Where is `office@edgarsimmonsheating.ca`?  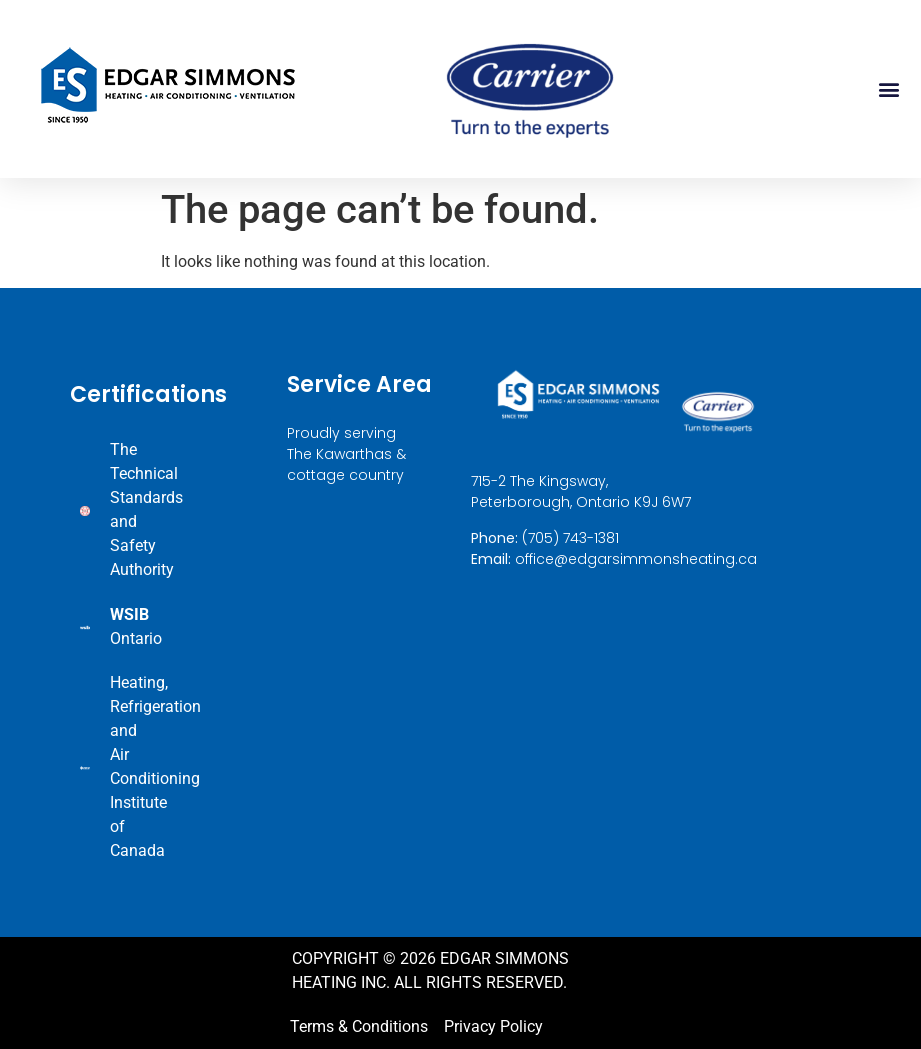 office@edgarsimmonsheating.ca is located at coordinates (636, 559).